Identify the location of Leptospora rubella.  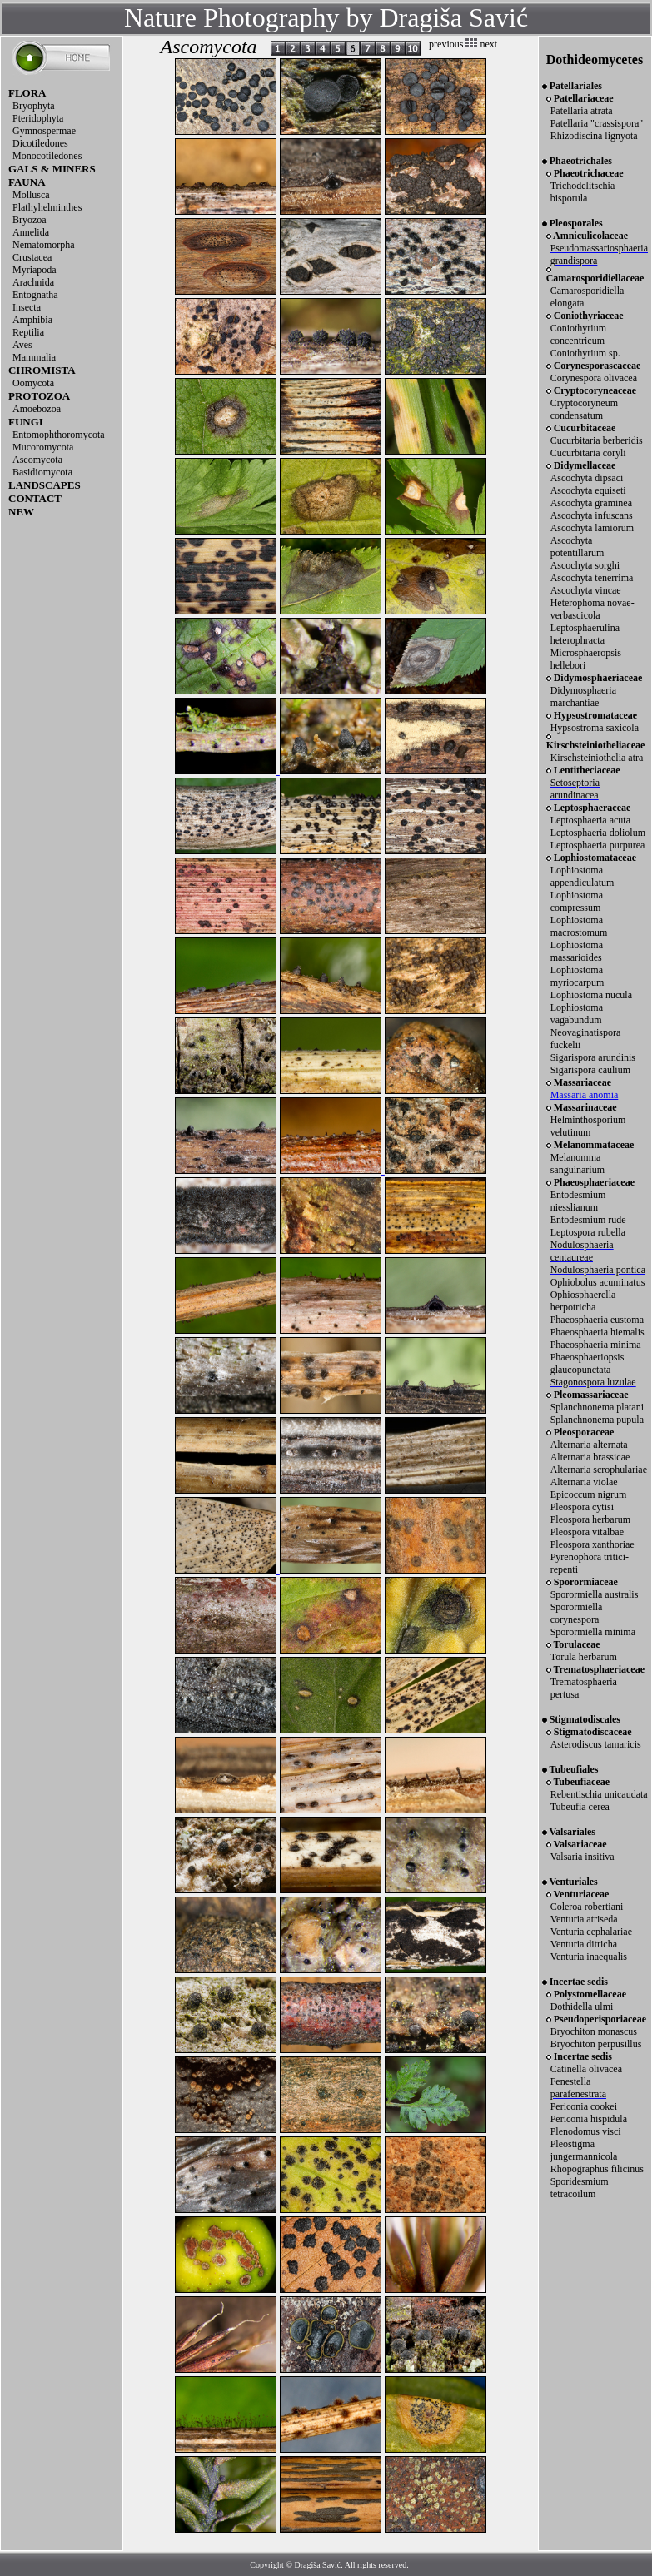
(587, 1232).